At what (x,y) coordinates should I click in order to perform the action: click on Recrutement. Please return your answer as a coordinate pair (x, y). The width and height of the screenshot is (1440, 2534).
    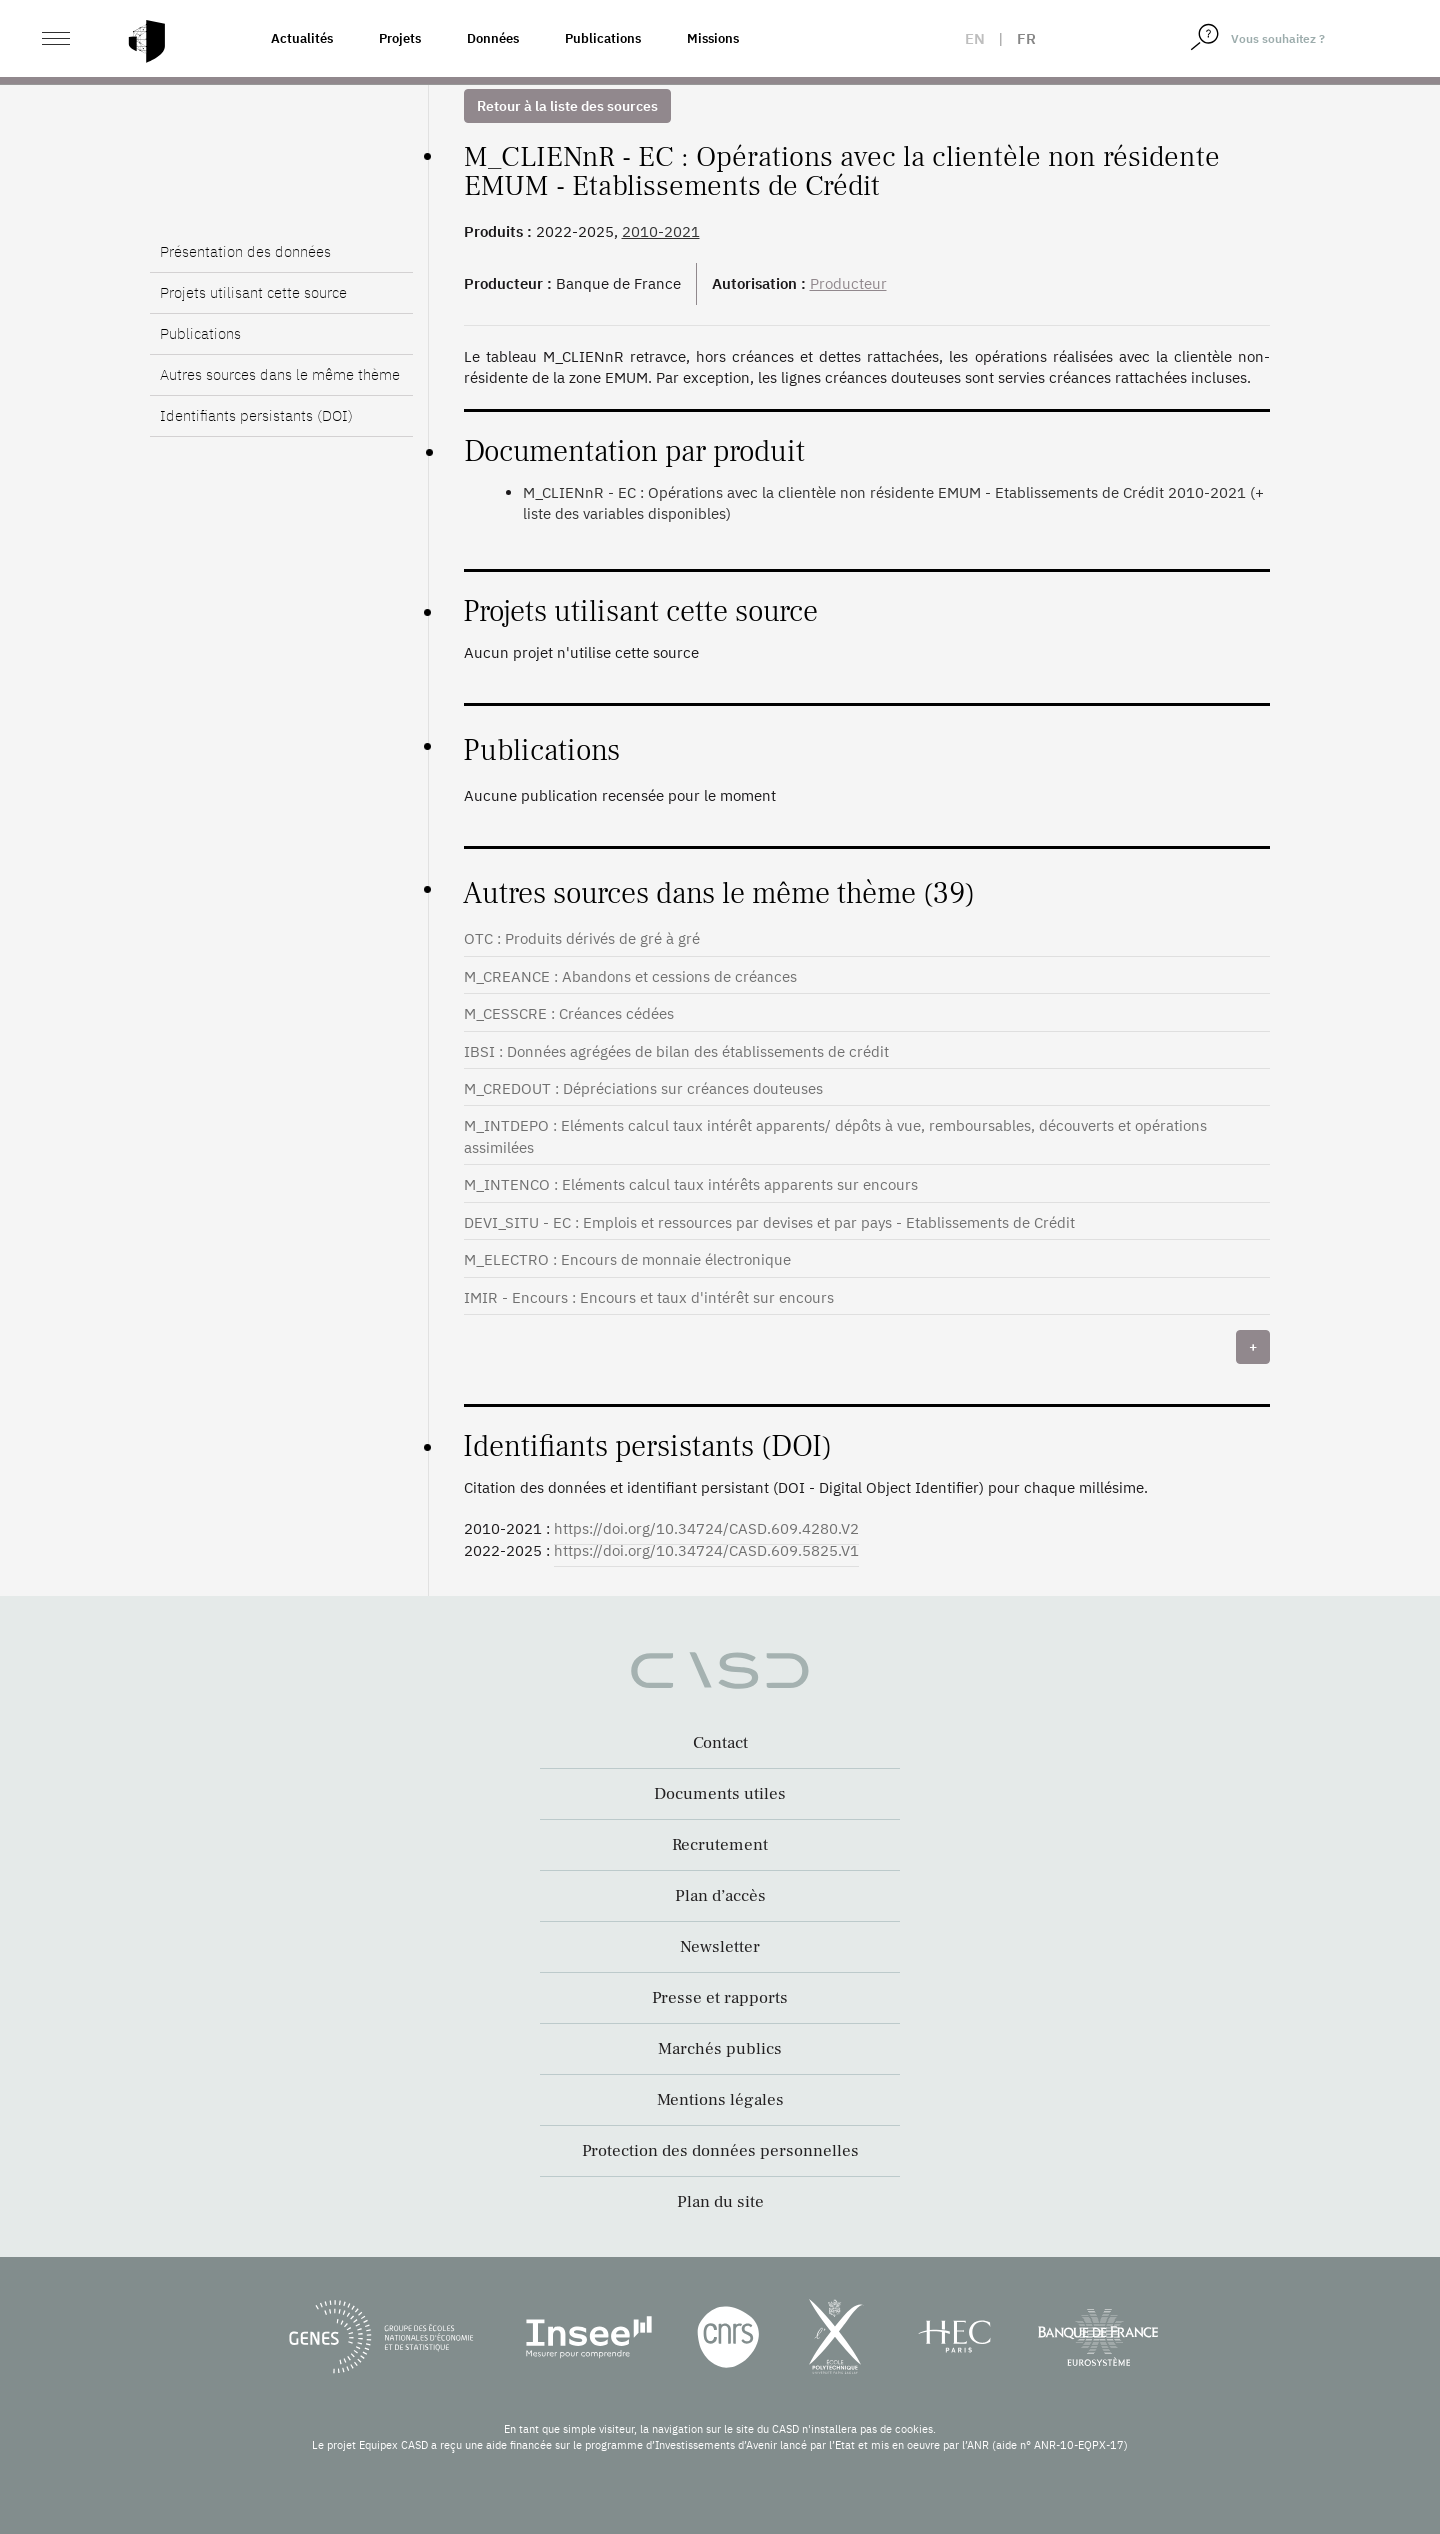
    Looking at the image, I should click on (720, 1845).